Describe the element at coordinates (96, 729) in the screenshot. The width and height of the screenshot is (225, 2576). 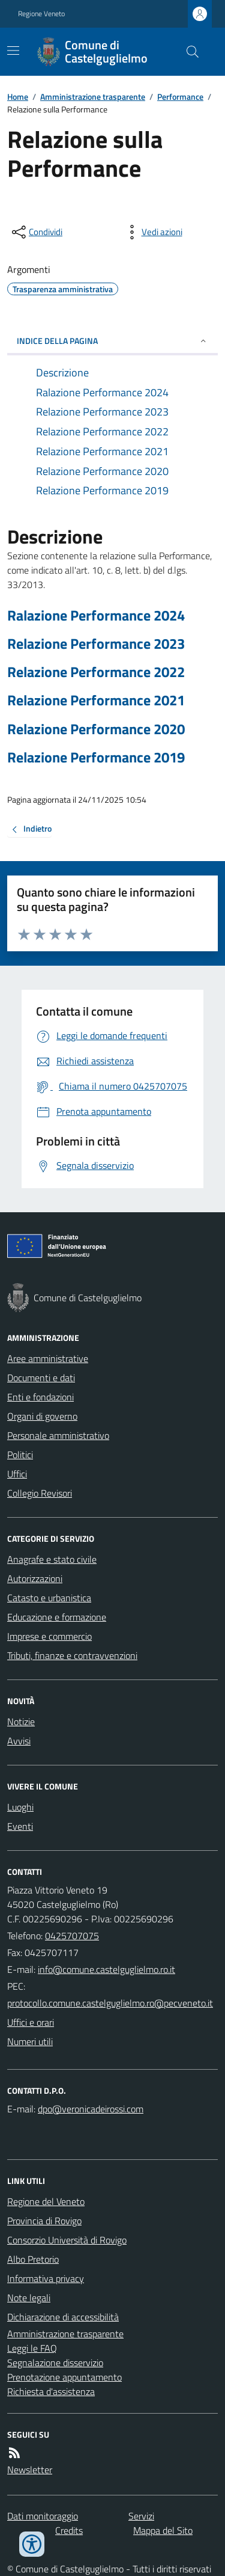
I see `Relazione Performance 2020` at that location.